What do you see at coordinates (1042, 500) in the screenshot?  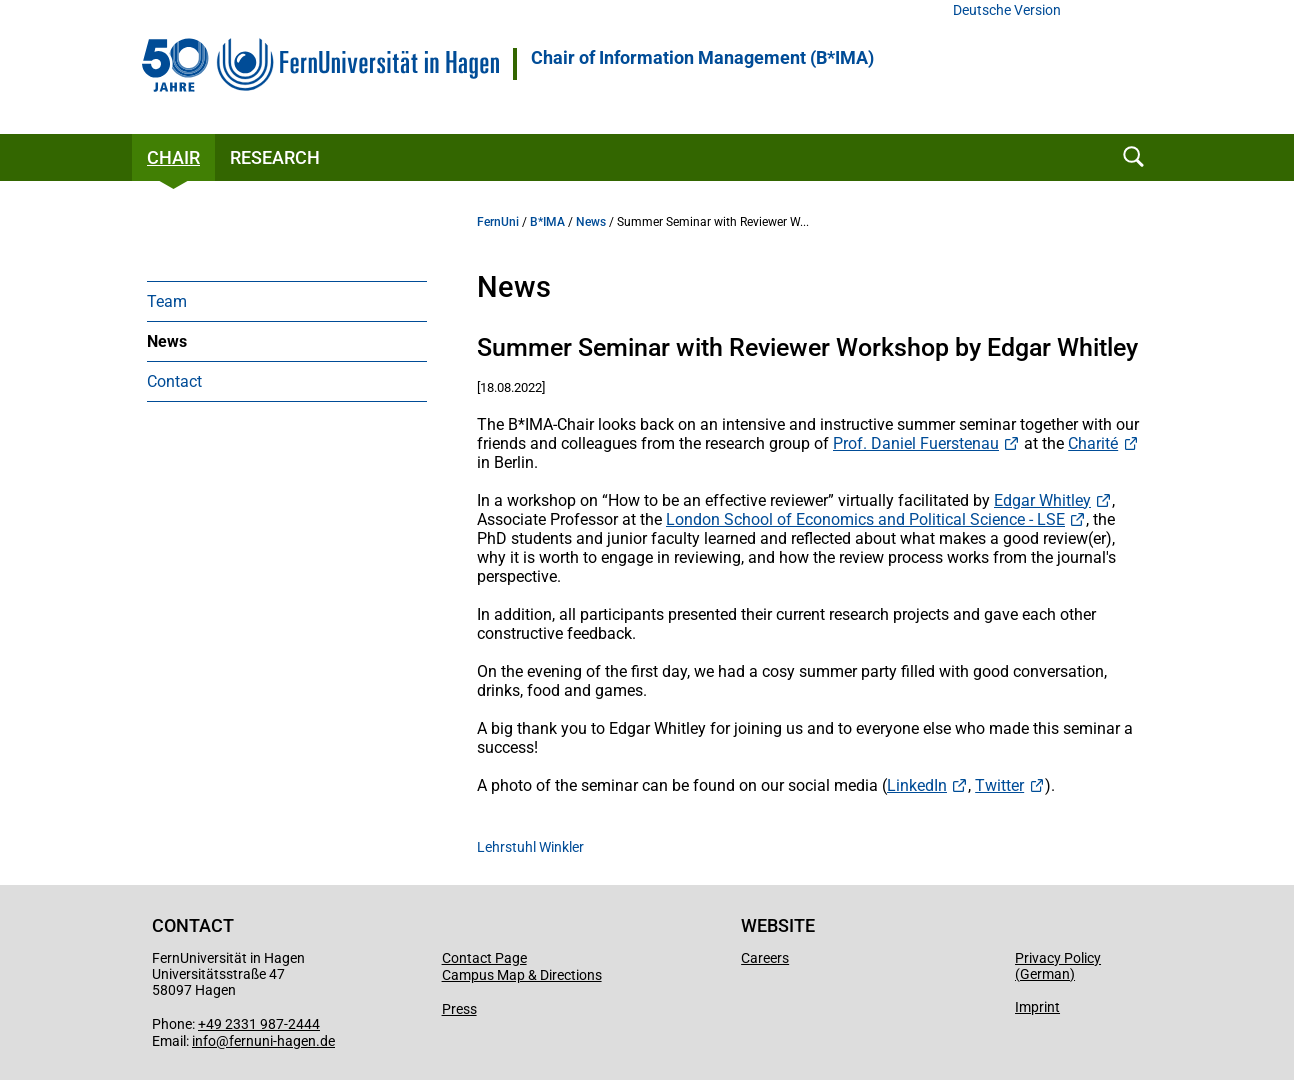 I see `Edgar Whitley` at bounding box center [1042, 500].